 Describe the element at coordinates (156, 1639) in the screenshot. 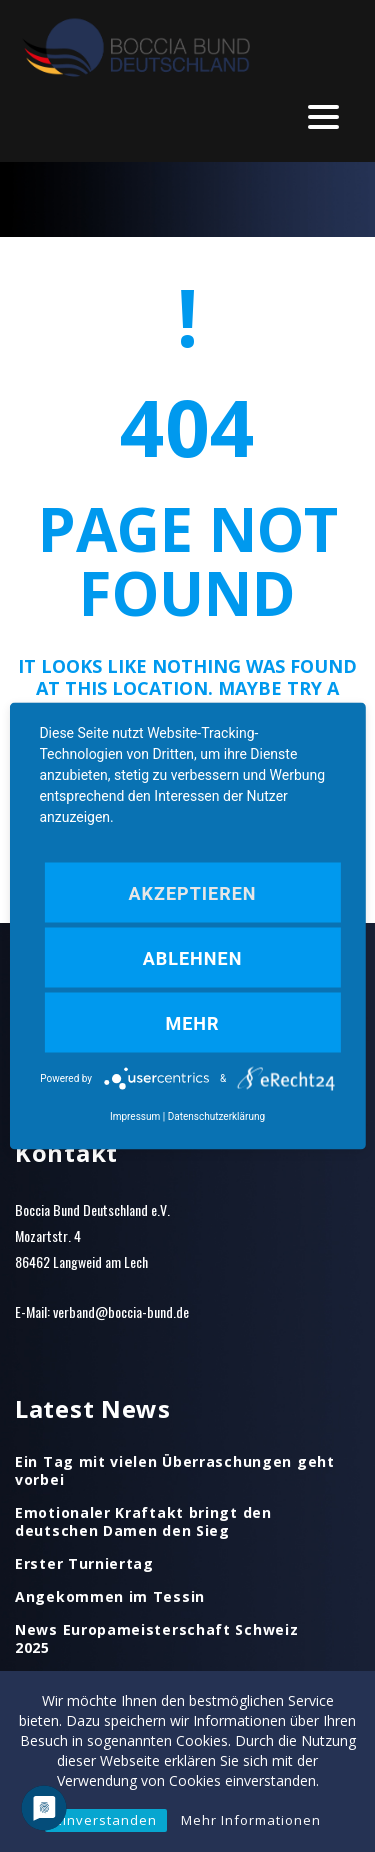

I see `News Europameisterschaft Schweiz 2025` at that location.